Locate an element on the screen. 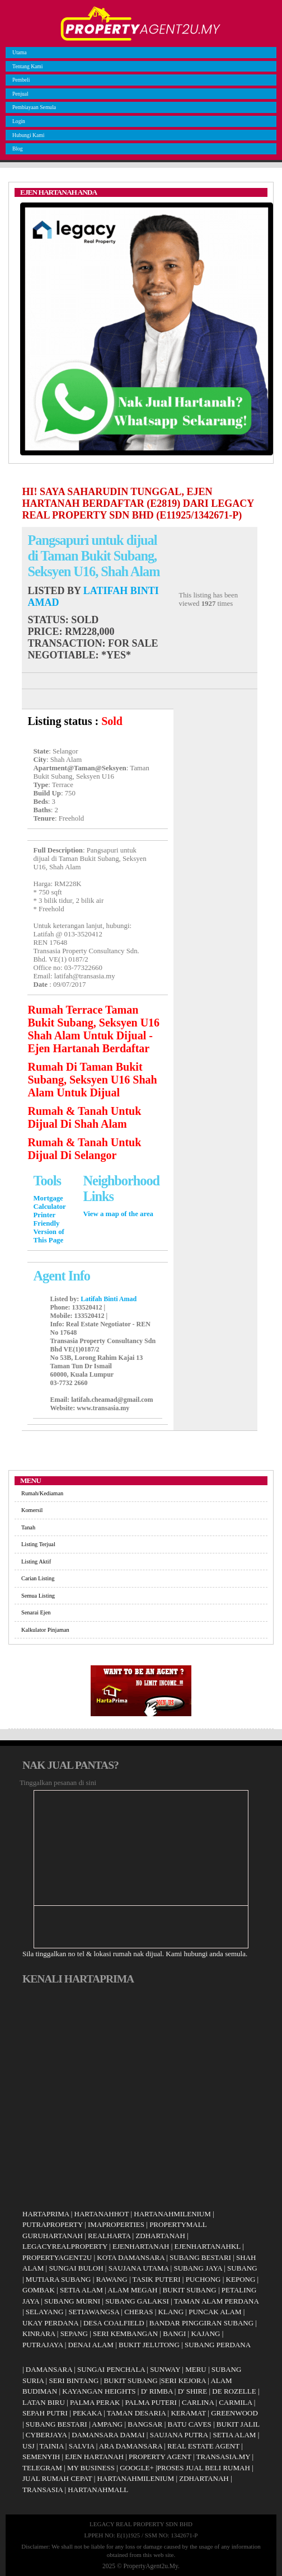 This screenshot has height=2576, width=282. PALMA PUTERI is located at coordinates (152, 2402).